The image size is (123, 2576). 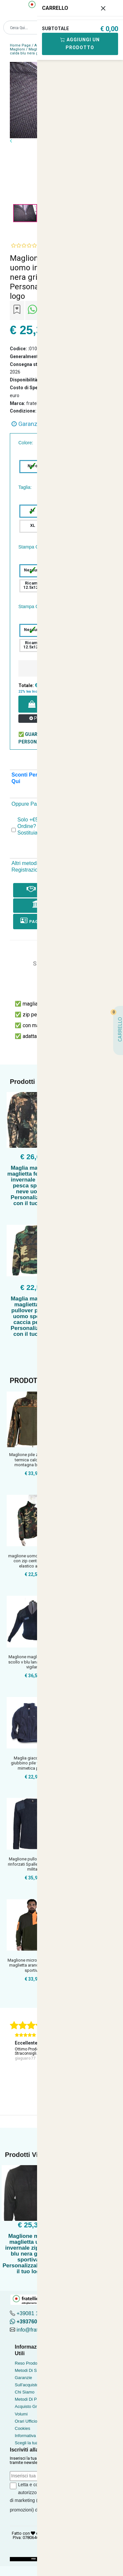 I want to click on maglione uomo mimetica con zip centrale pile elastico al pol, so click(x=32, y=1560).